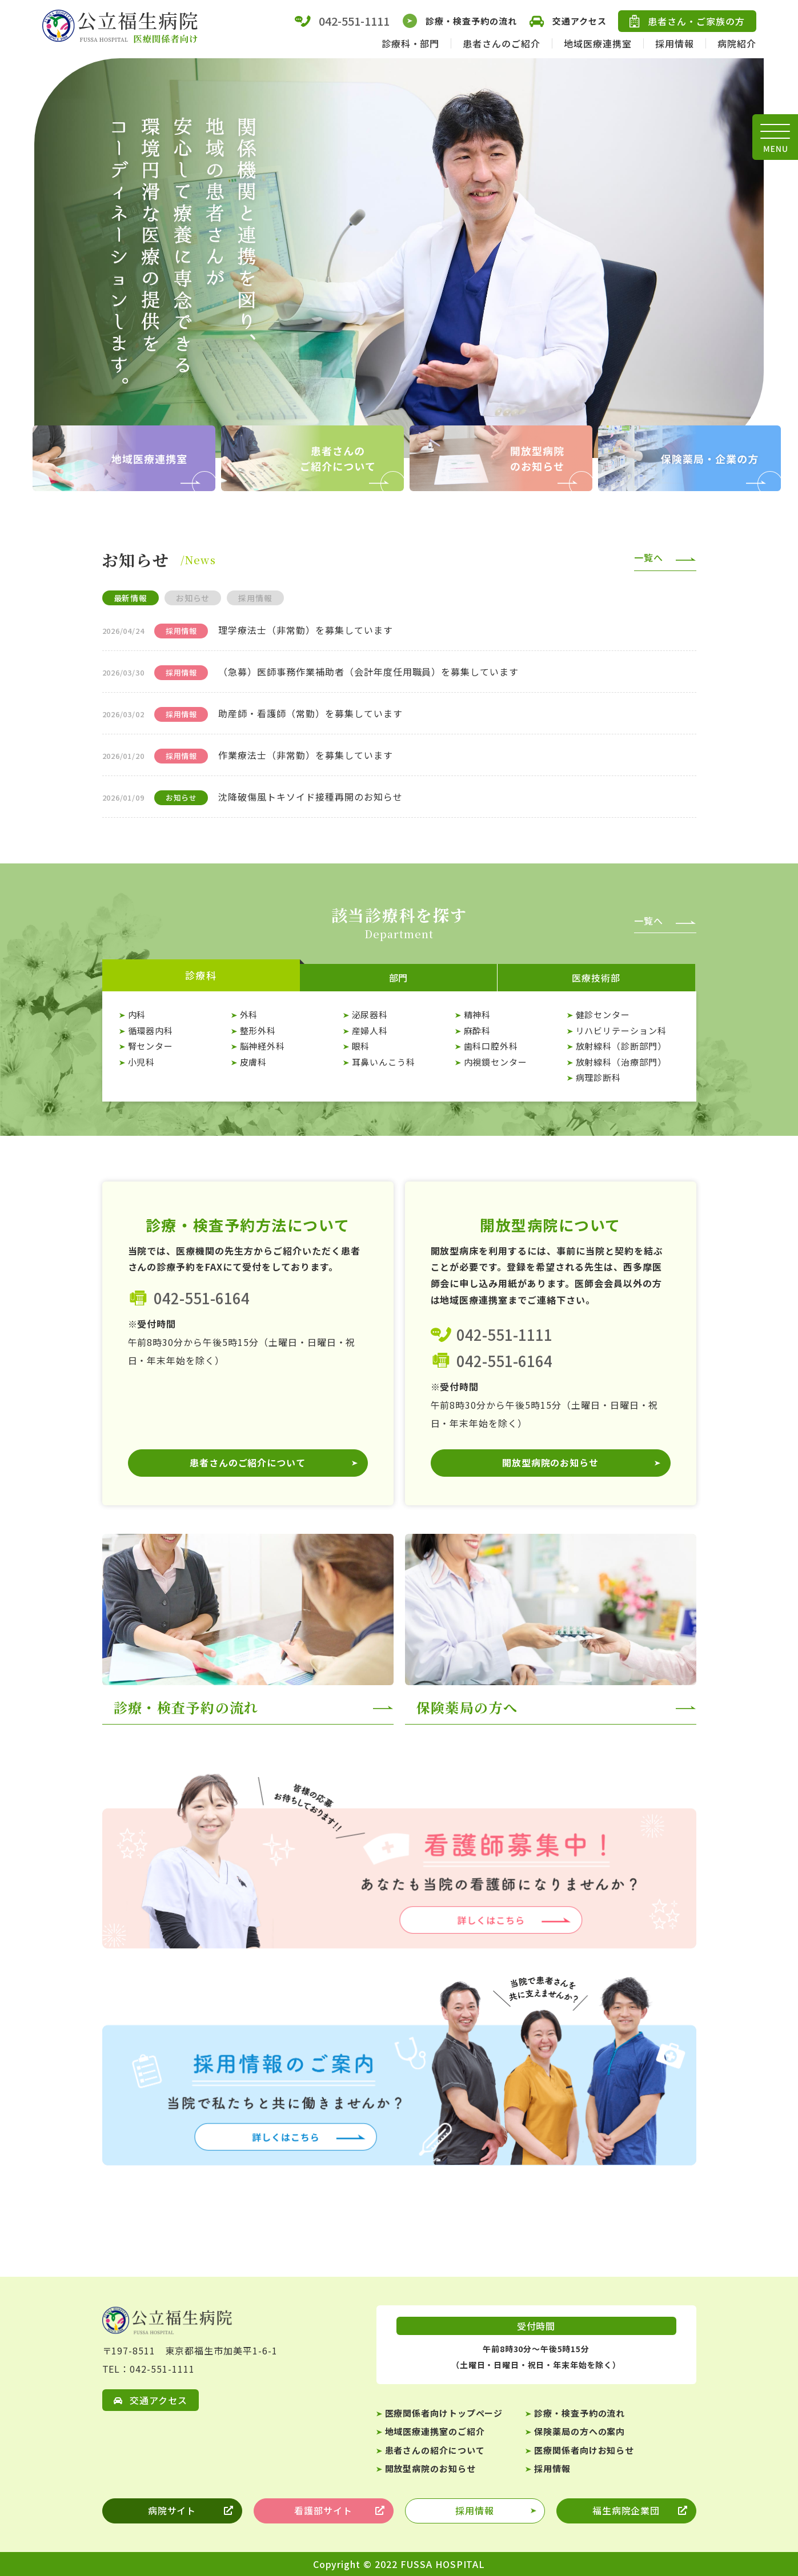  Describe the element at coordinates (579, 2431) in the screenshot. I see `保険薬局の方への案内` at that location.